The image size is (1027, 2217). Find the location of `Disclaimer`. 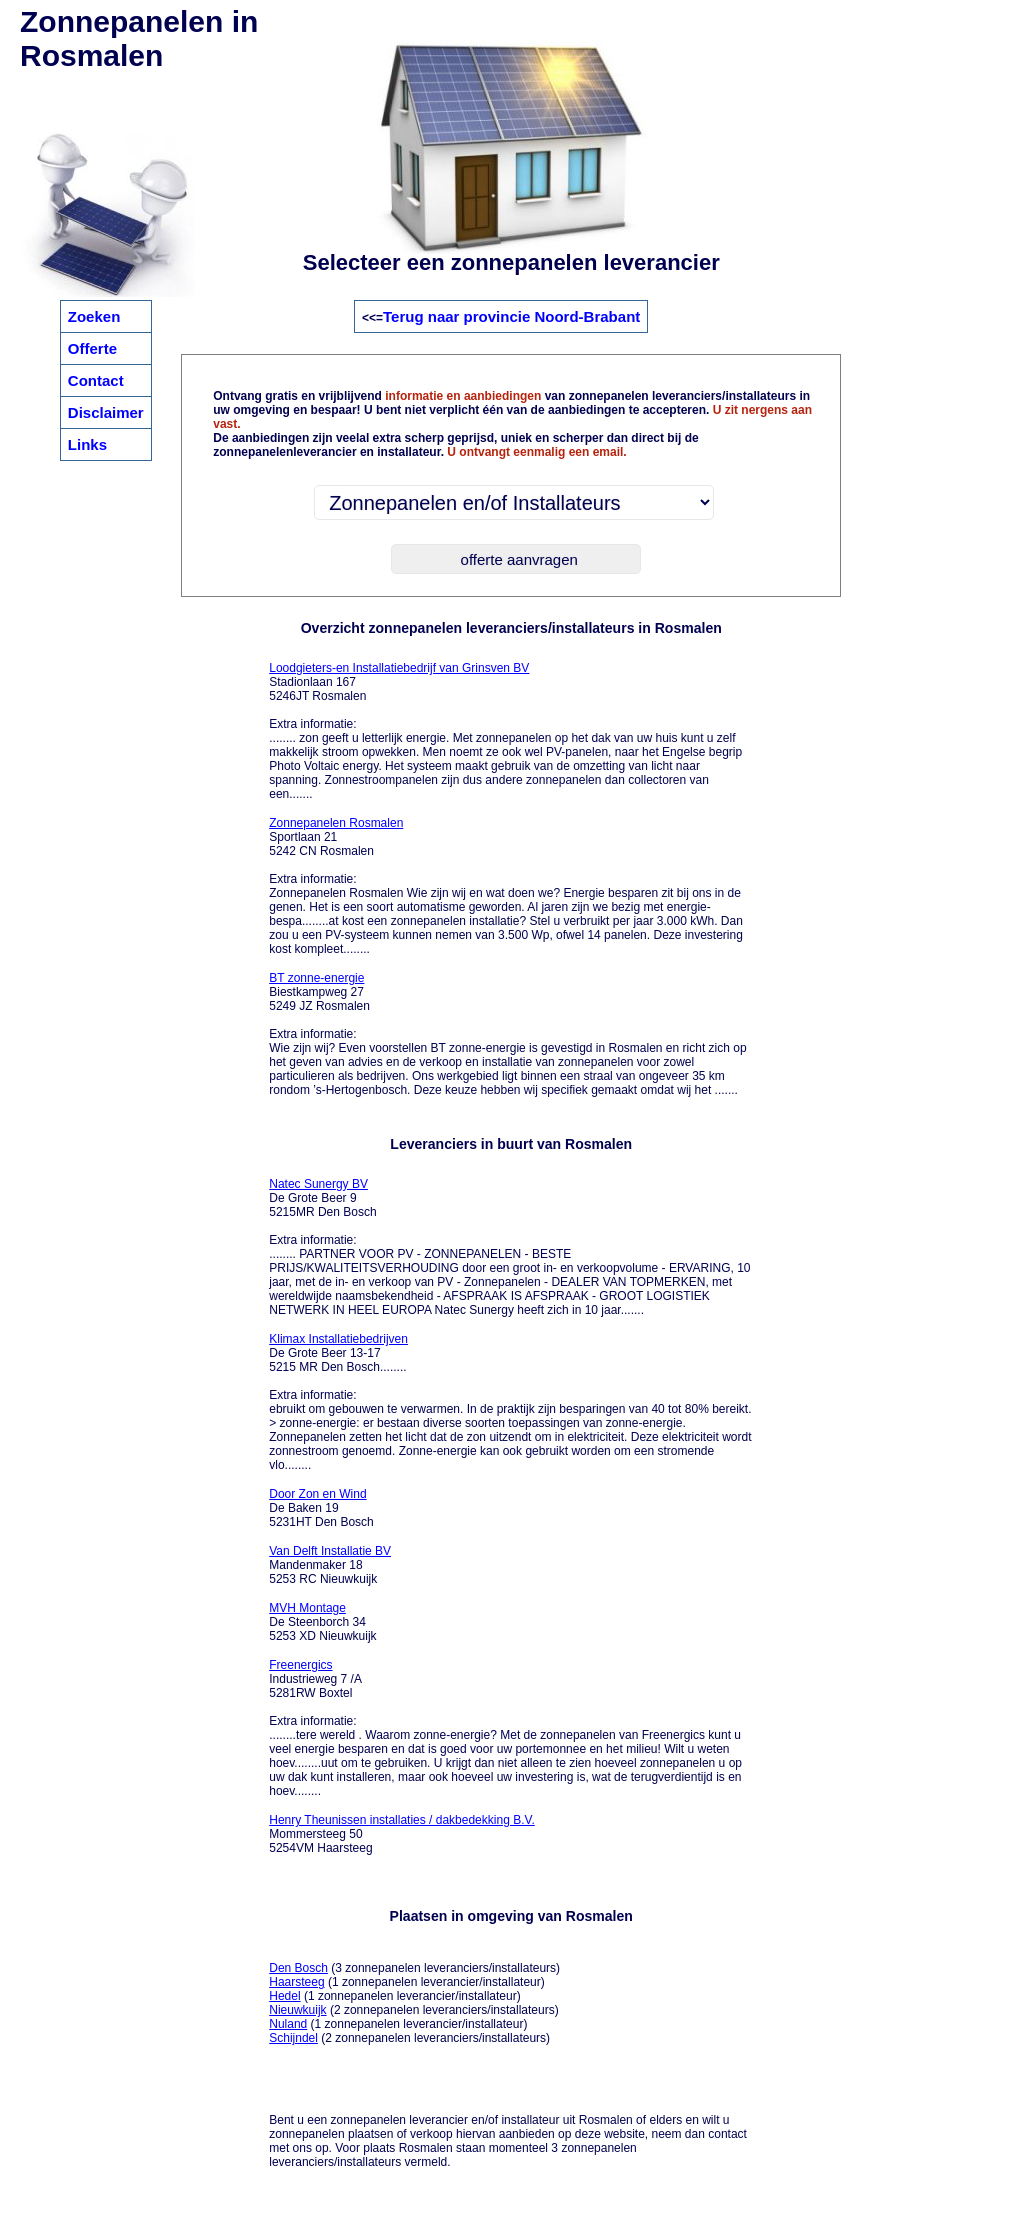

Disclaimer is located at coordinates (106, 412).